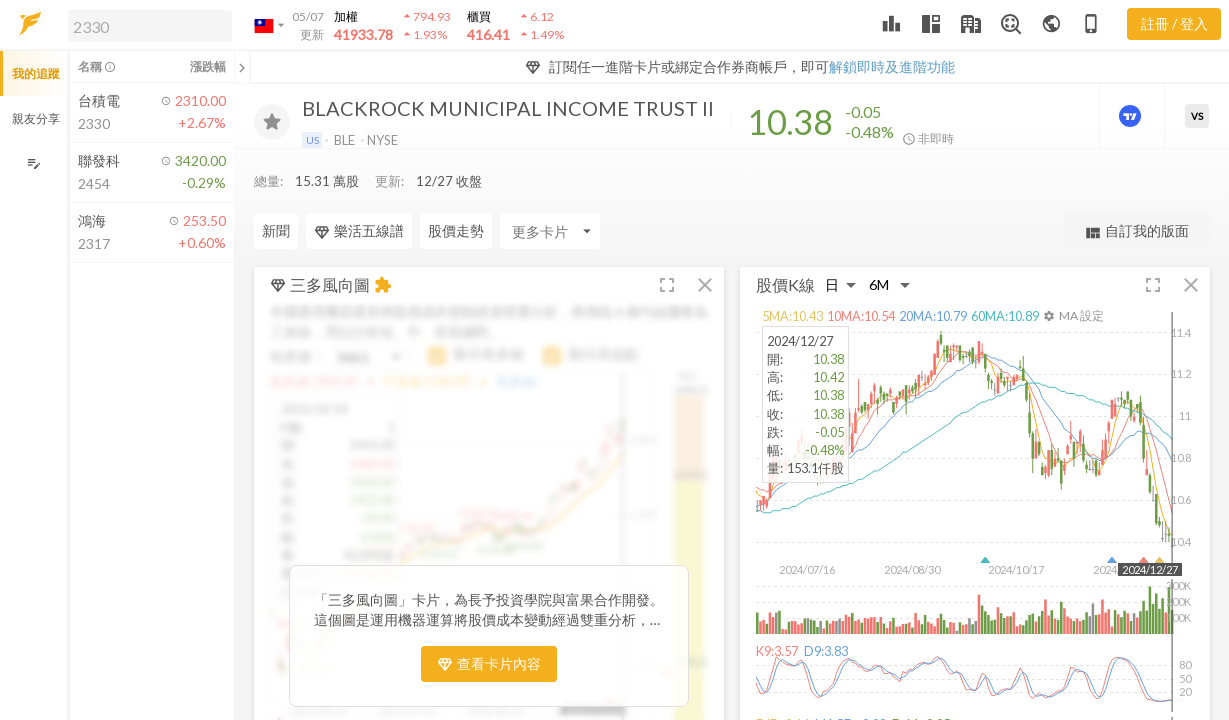 This screenshot has height=720, width=1229. I want to click on [search], so click(150, 26).